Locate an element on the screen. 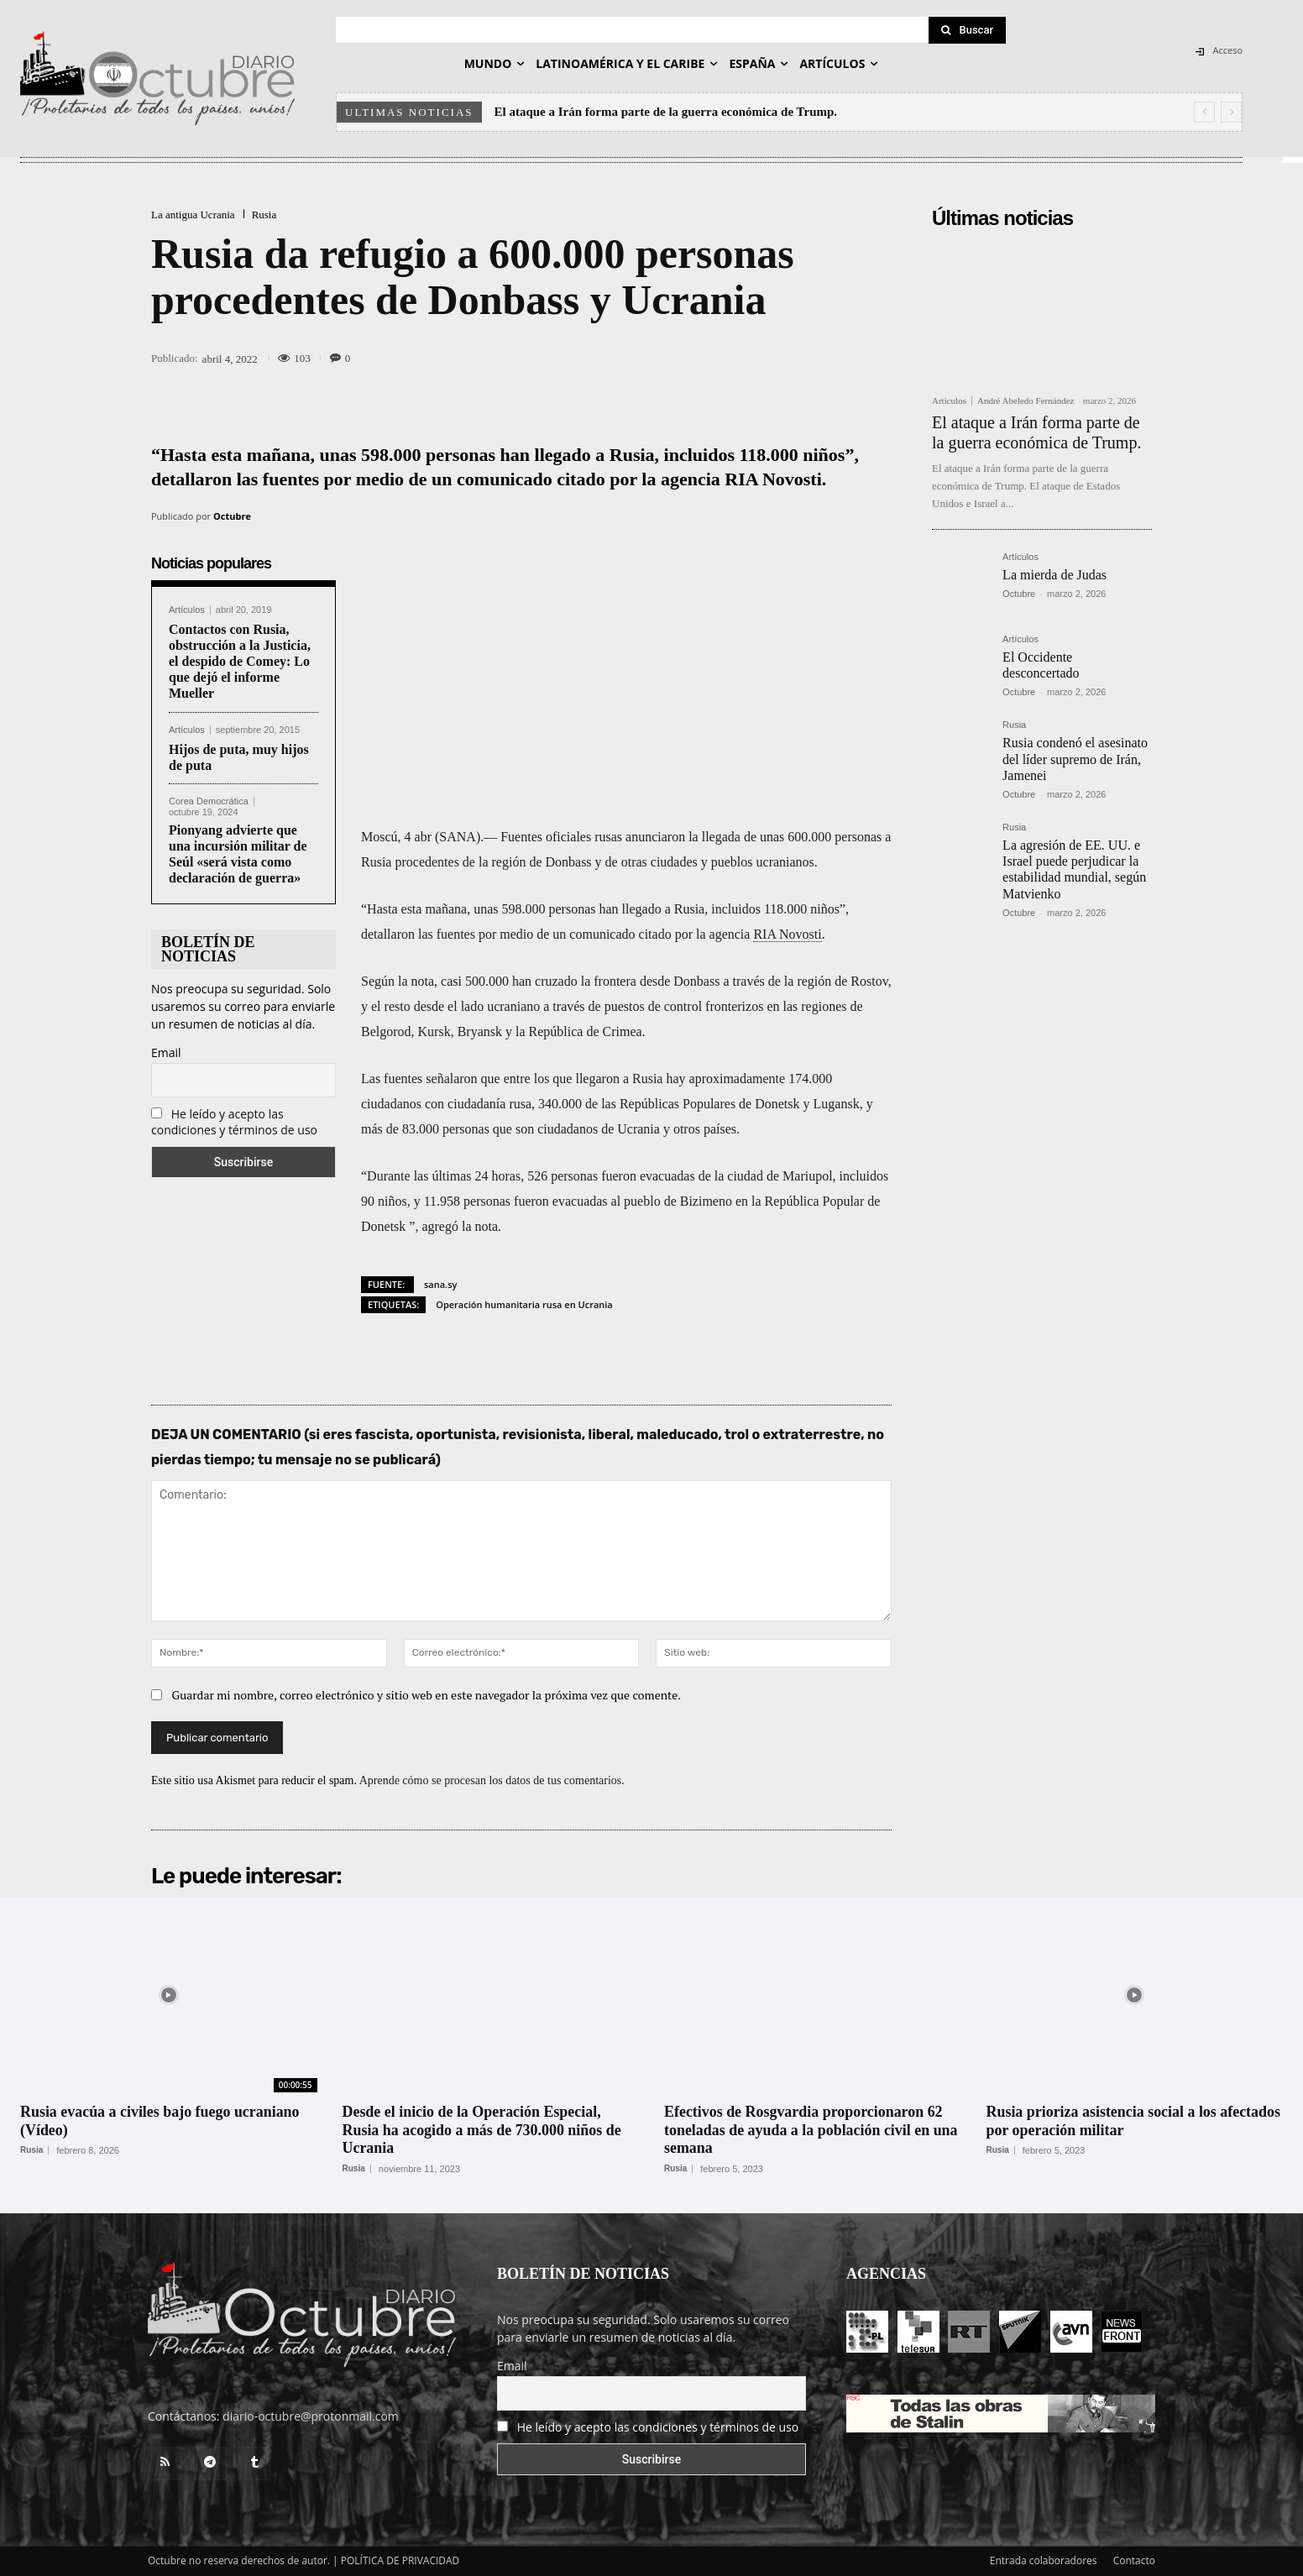 The image size is (1303, 2576). Entrada colaboradores is located at coordinates (1043, 2560).